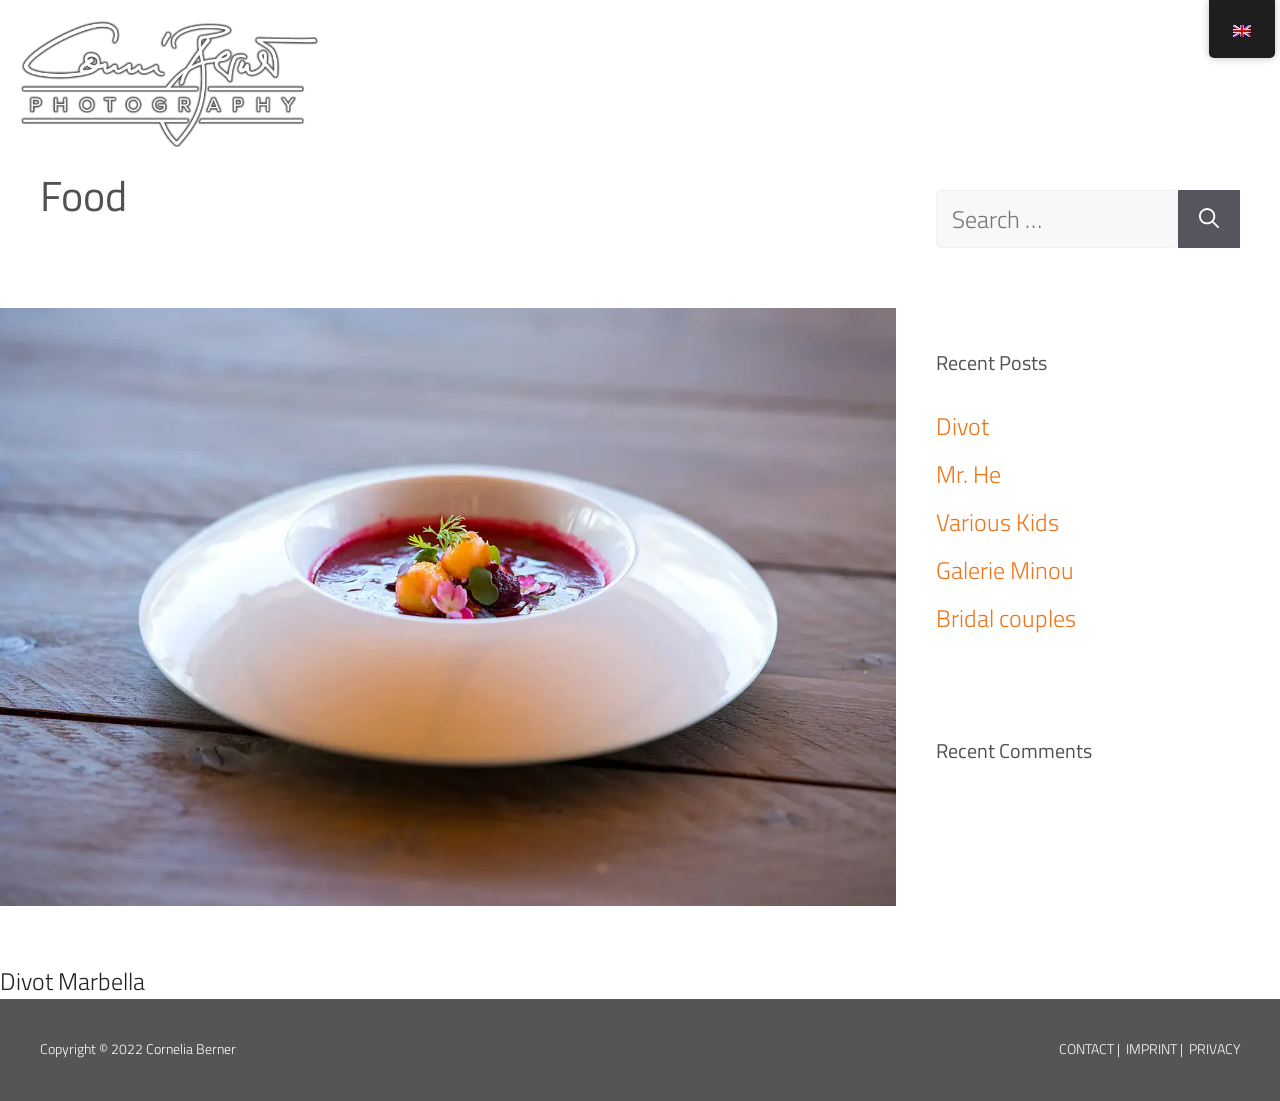  Describe the element at coordinates (1124, 50) in the screenshot. I see `Booking` at that location.